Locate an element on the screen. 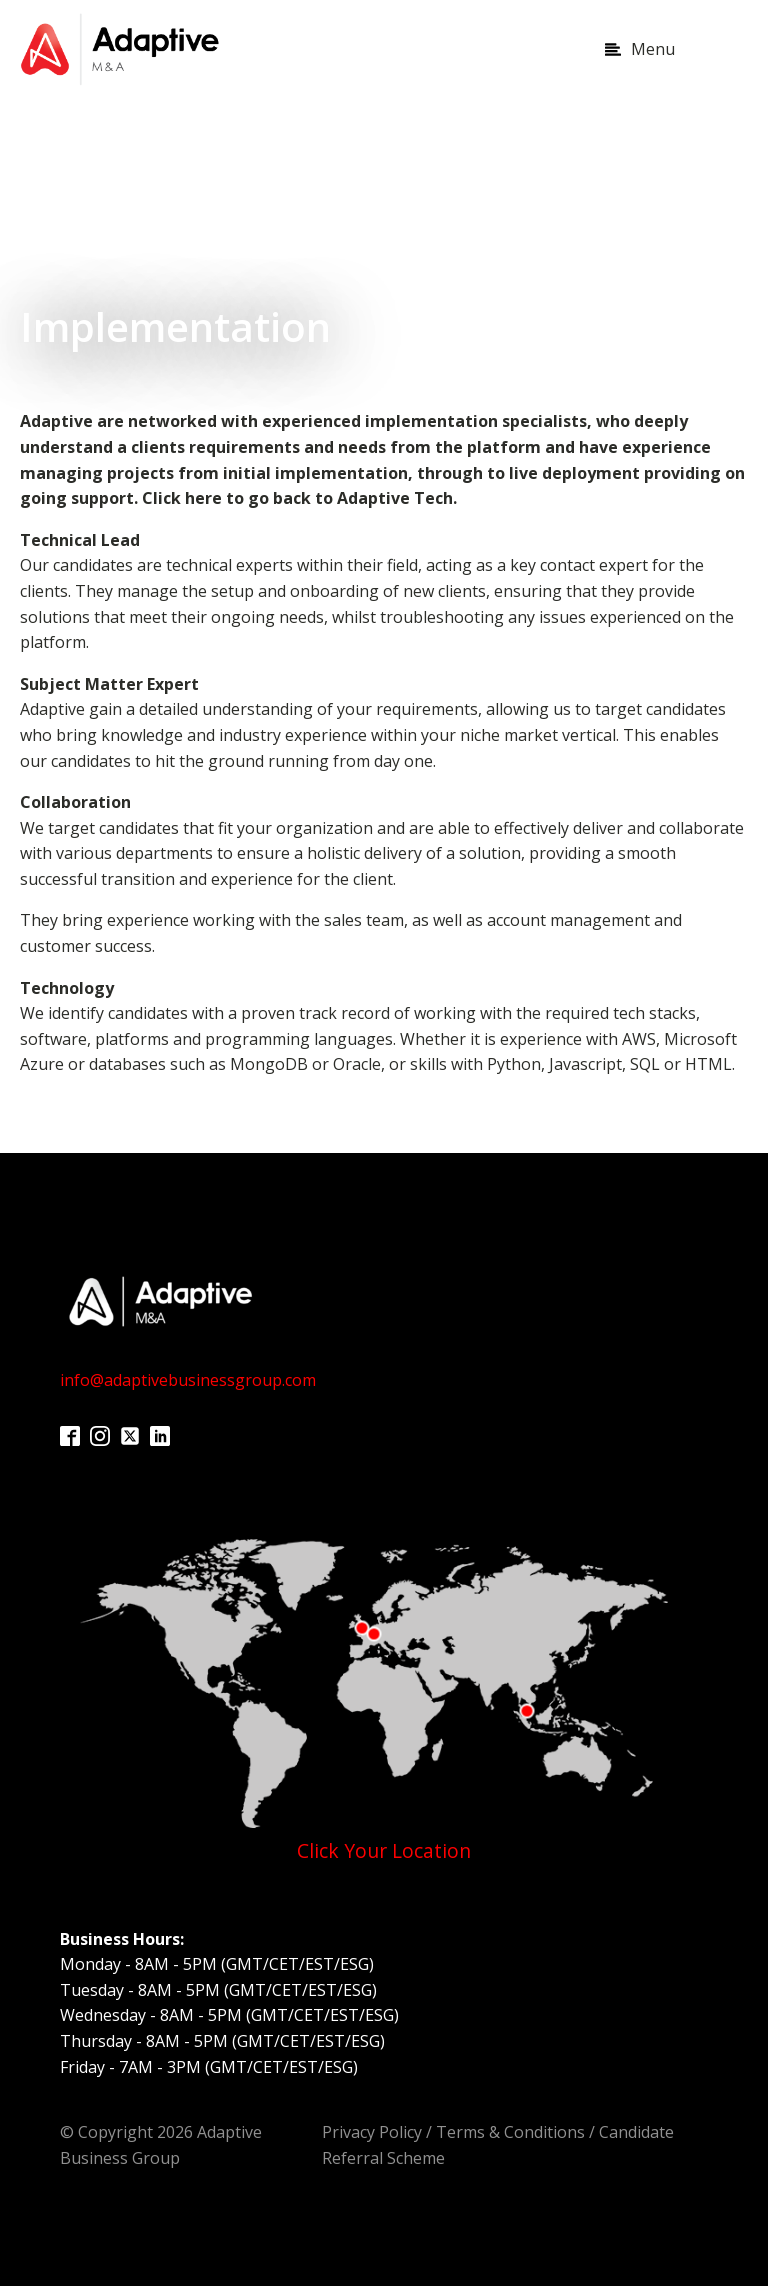 The width and height of the screenshot is (768, 2286). info@adaptivebusinessgroup.com is located at coordinates (188, 1380).